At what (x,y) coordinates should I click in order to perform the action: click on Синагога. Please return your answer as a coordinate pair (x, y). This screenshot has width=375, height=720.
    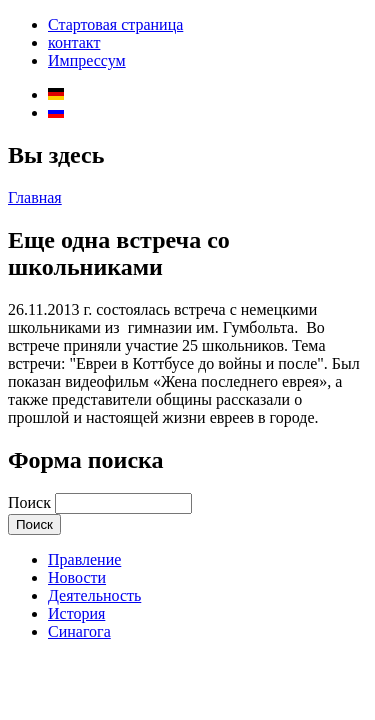
    Looking at the image, I should click on (79, 631).